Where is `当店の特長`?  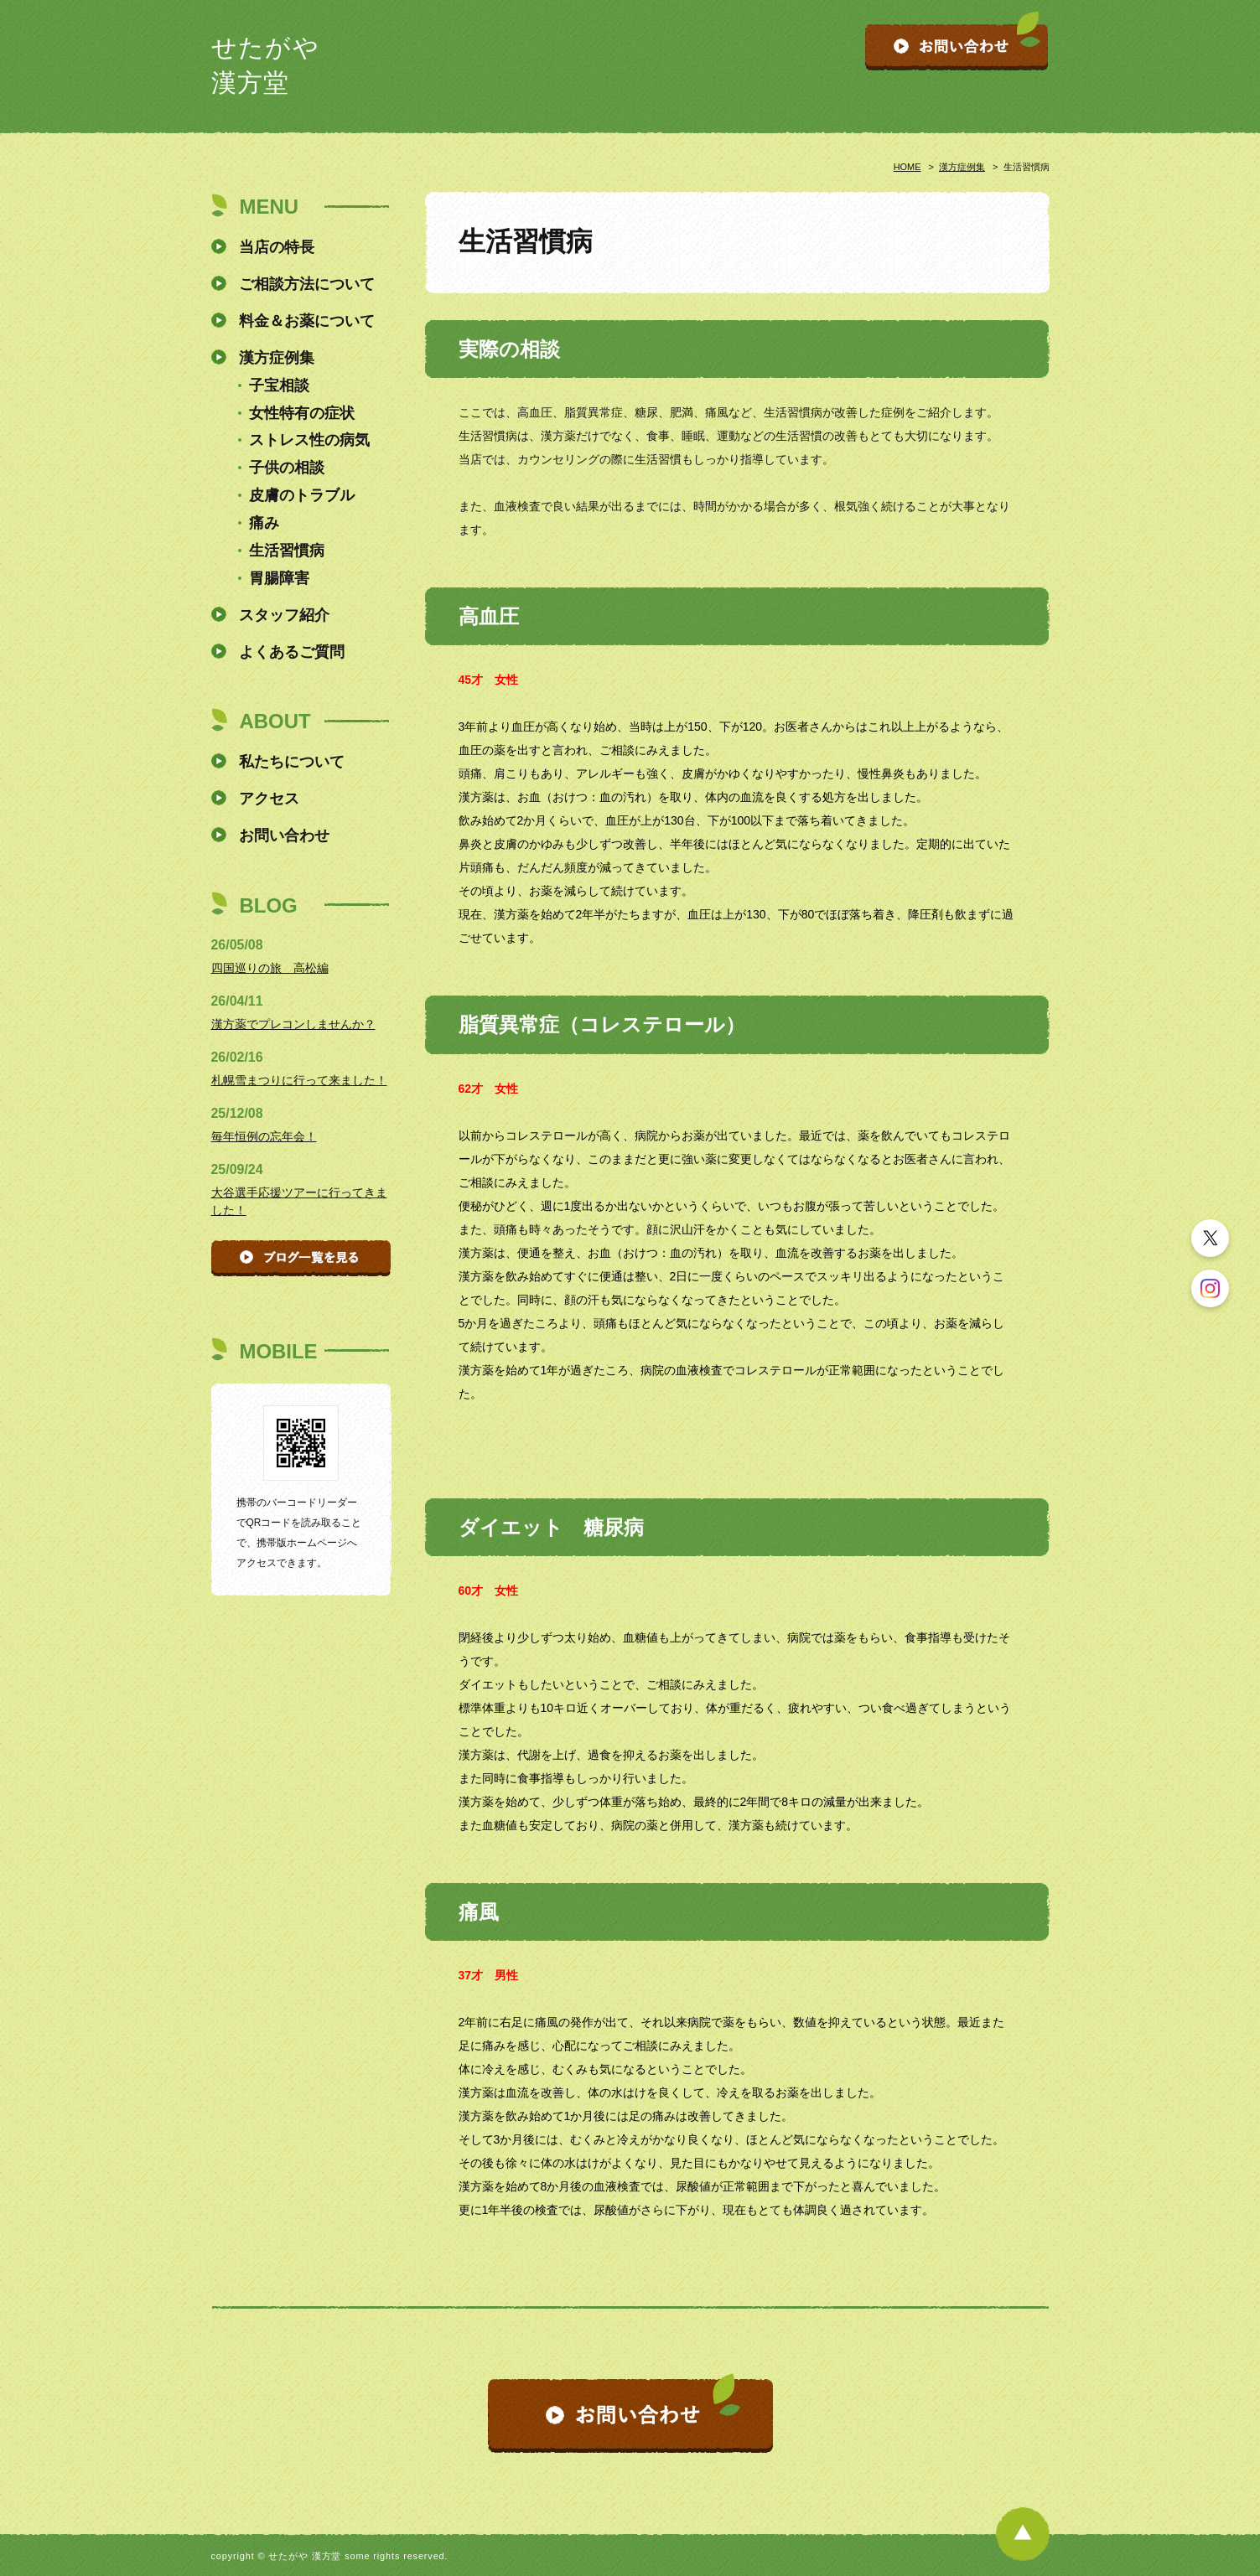 当店の特長 is located at coordinates (276, 247).